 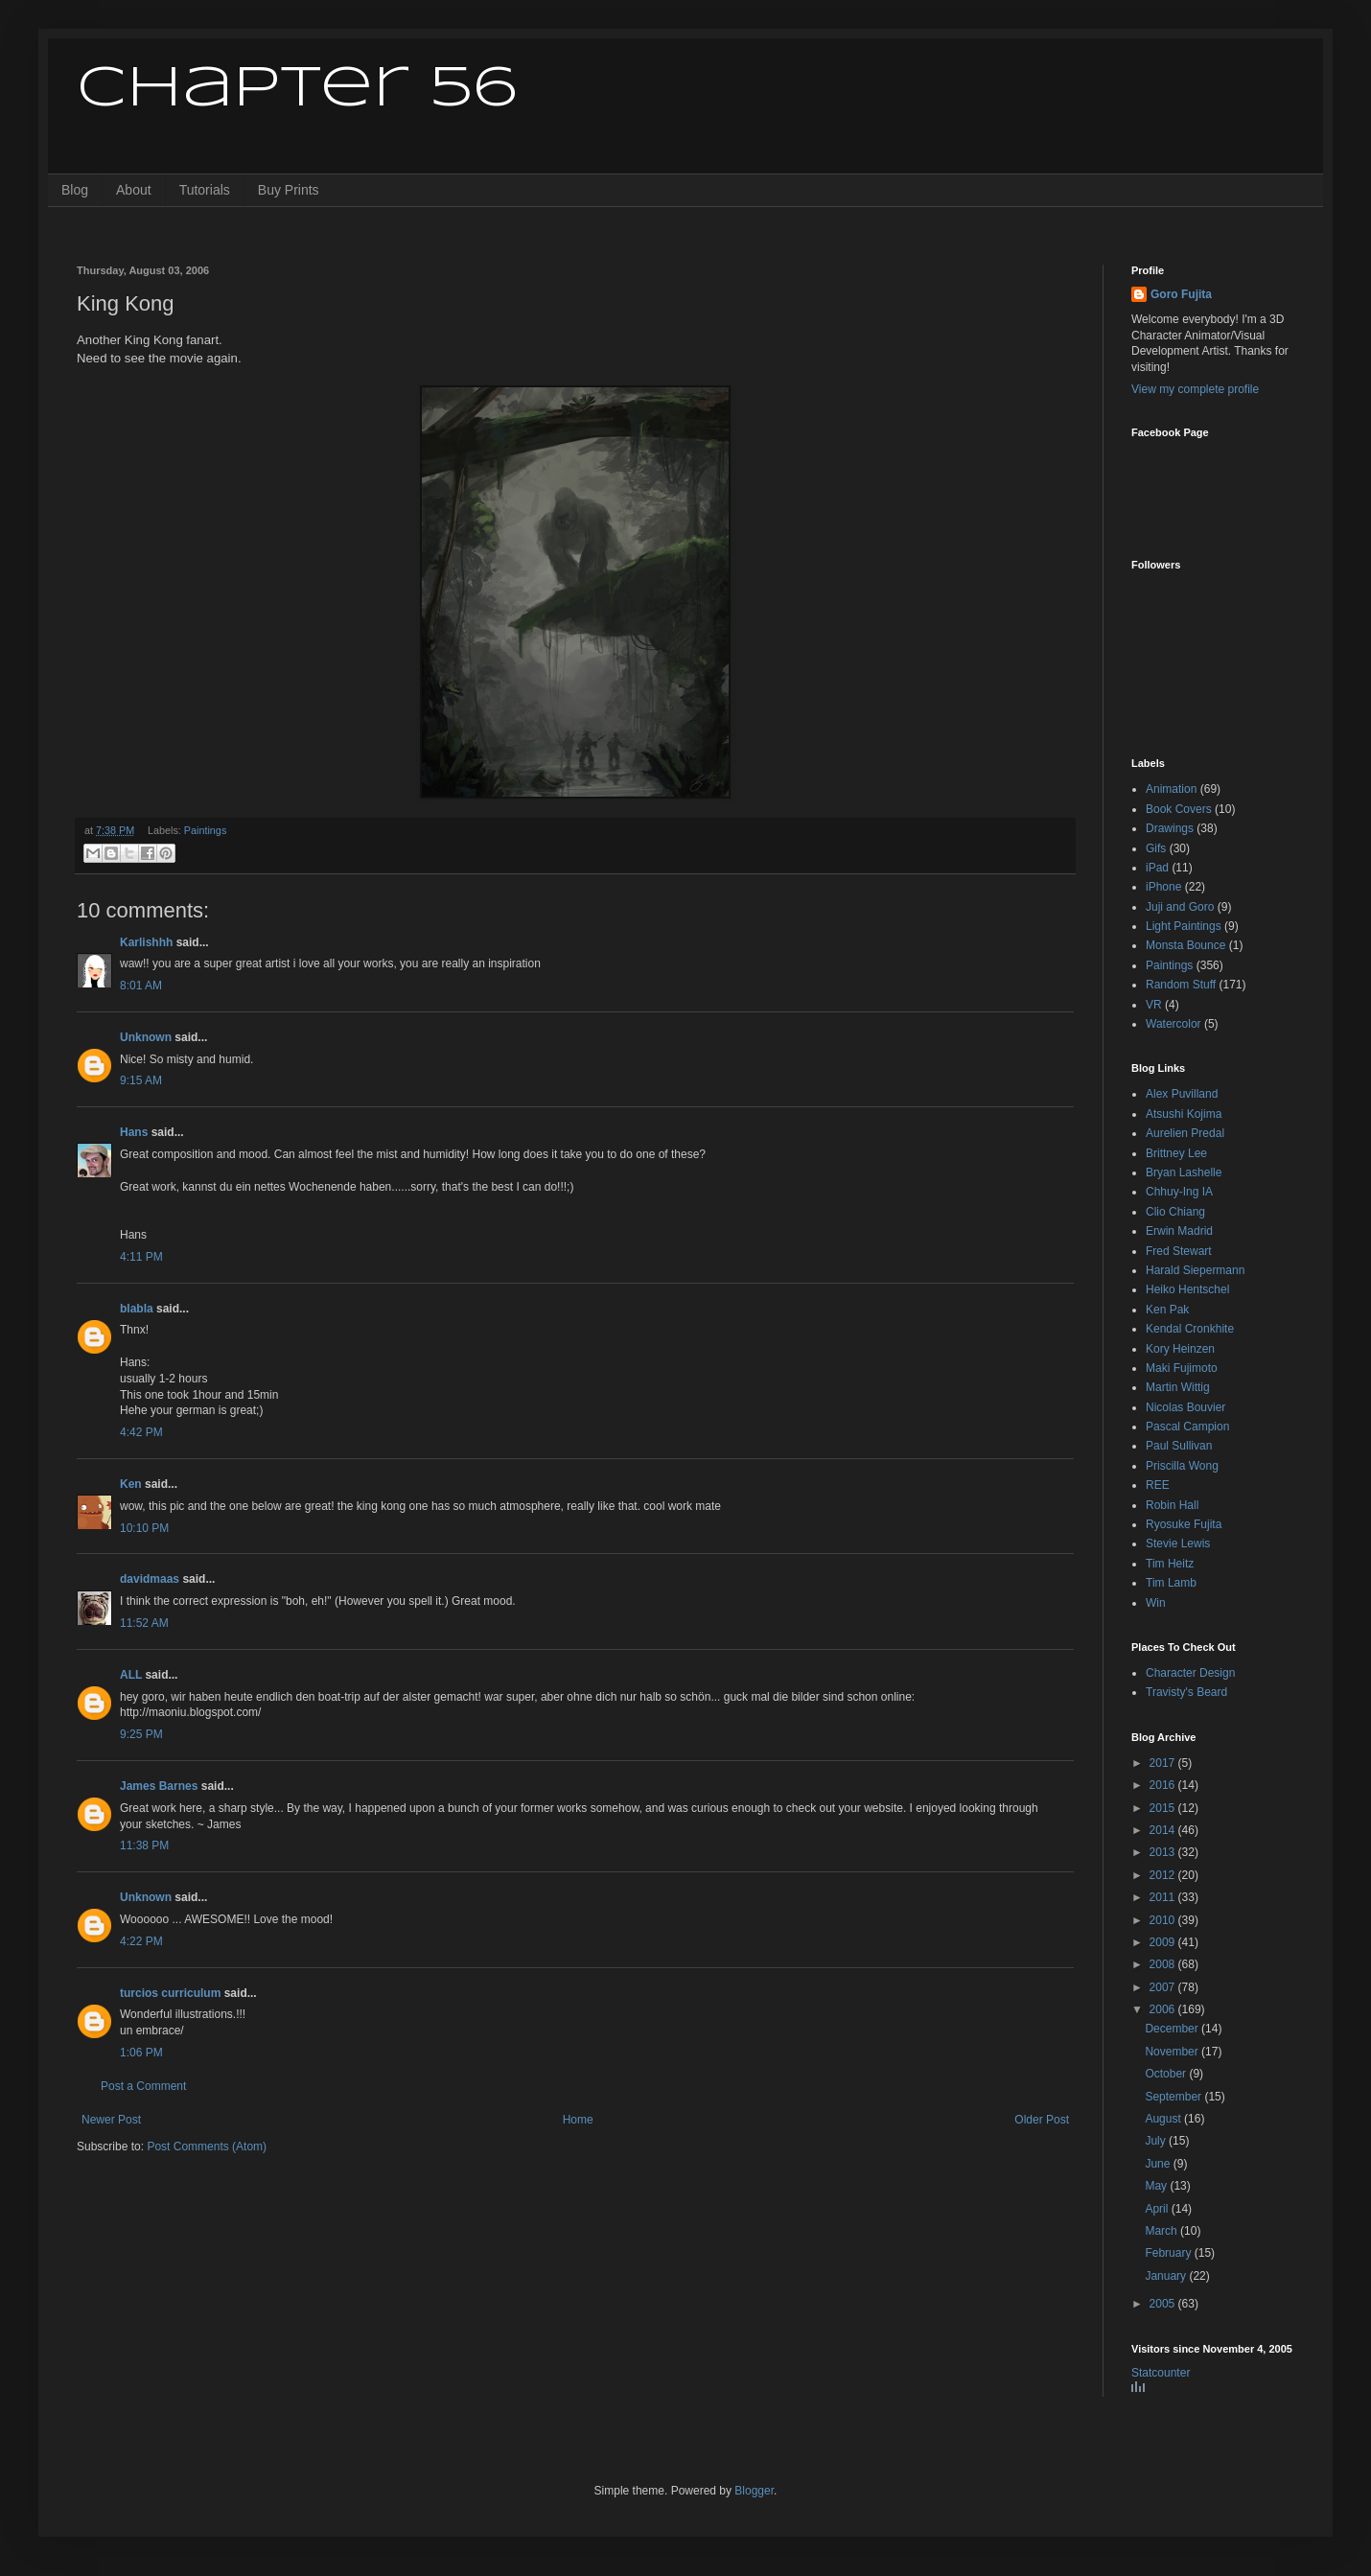 What do you see at coordinates (1190, 1673) in the screenshot?
I see `Character Design` at bounding box center [1190, 1673].